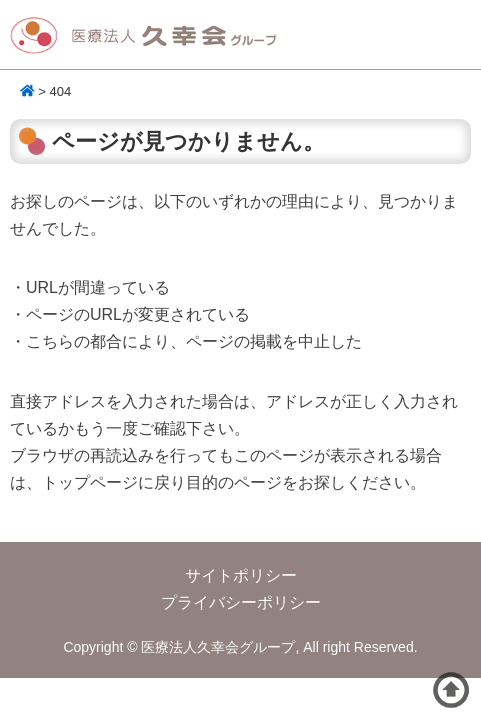 This screenshot has height=720, width=481. Describe the element at coordinates (150, 36) in the screenshot. I see `医療法人久幸会グループ` at that location.